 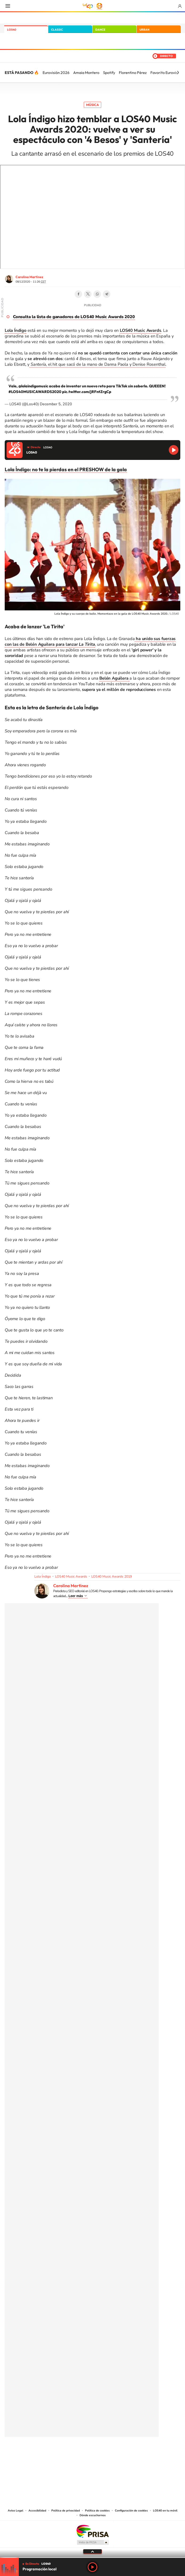 I want to click on Lola Índigo: no te la pierdas en el PRESHOW de la gala, so click(x=66, y=469).